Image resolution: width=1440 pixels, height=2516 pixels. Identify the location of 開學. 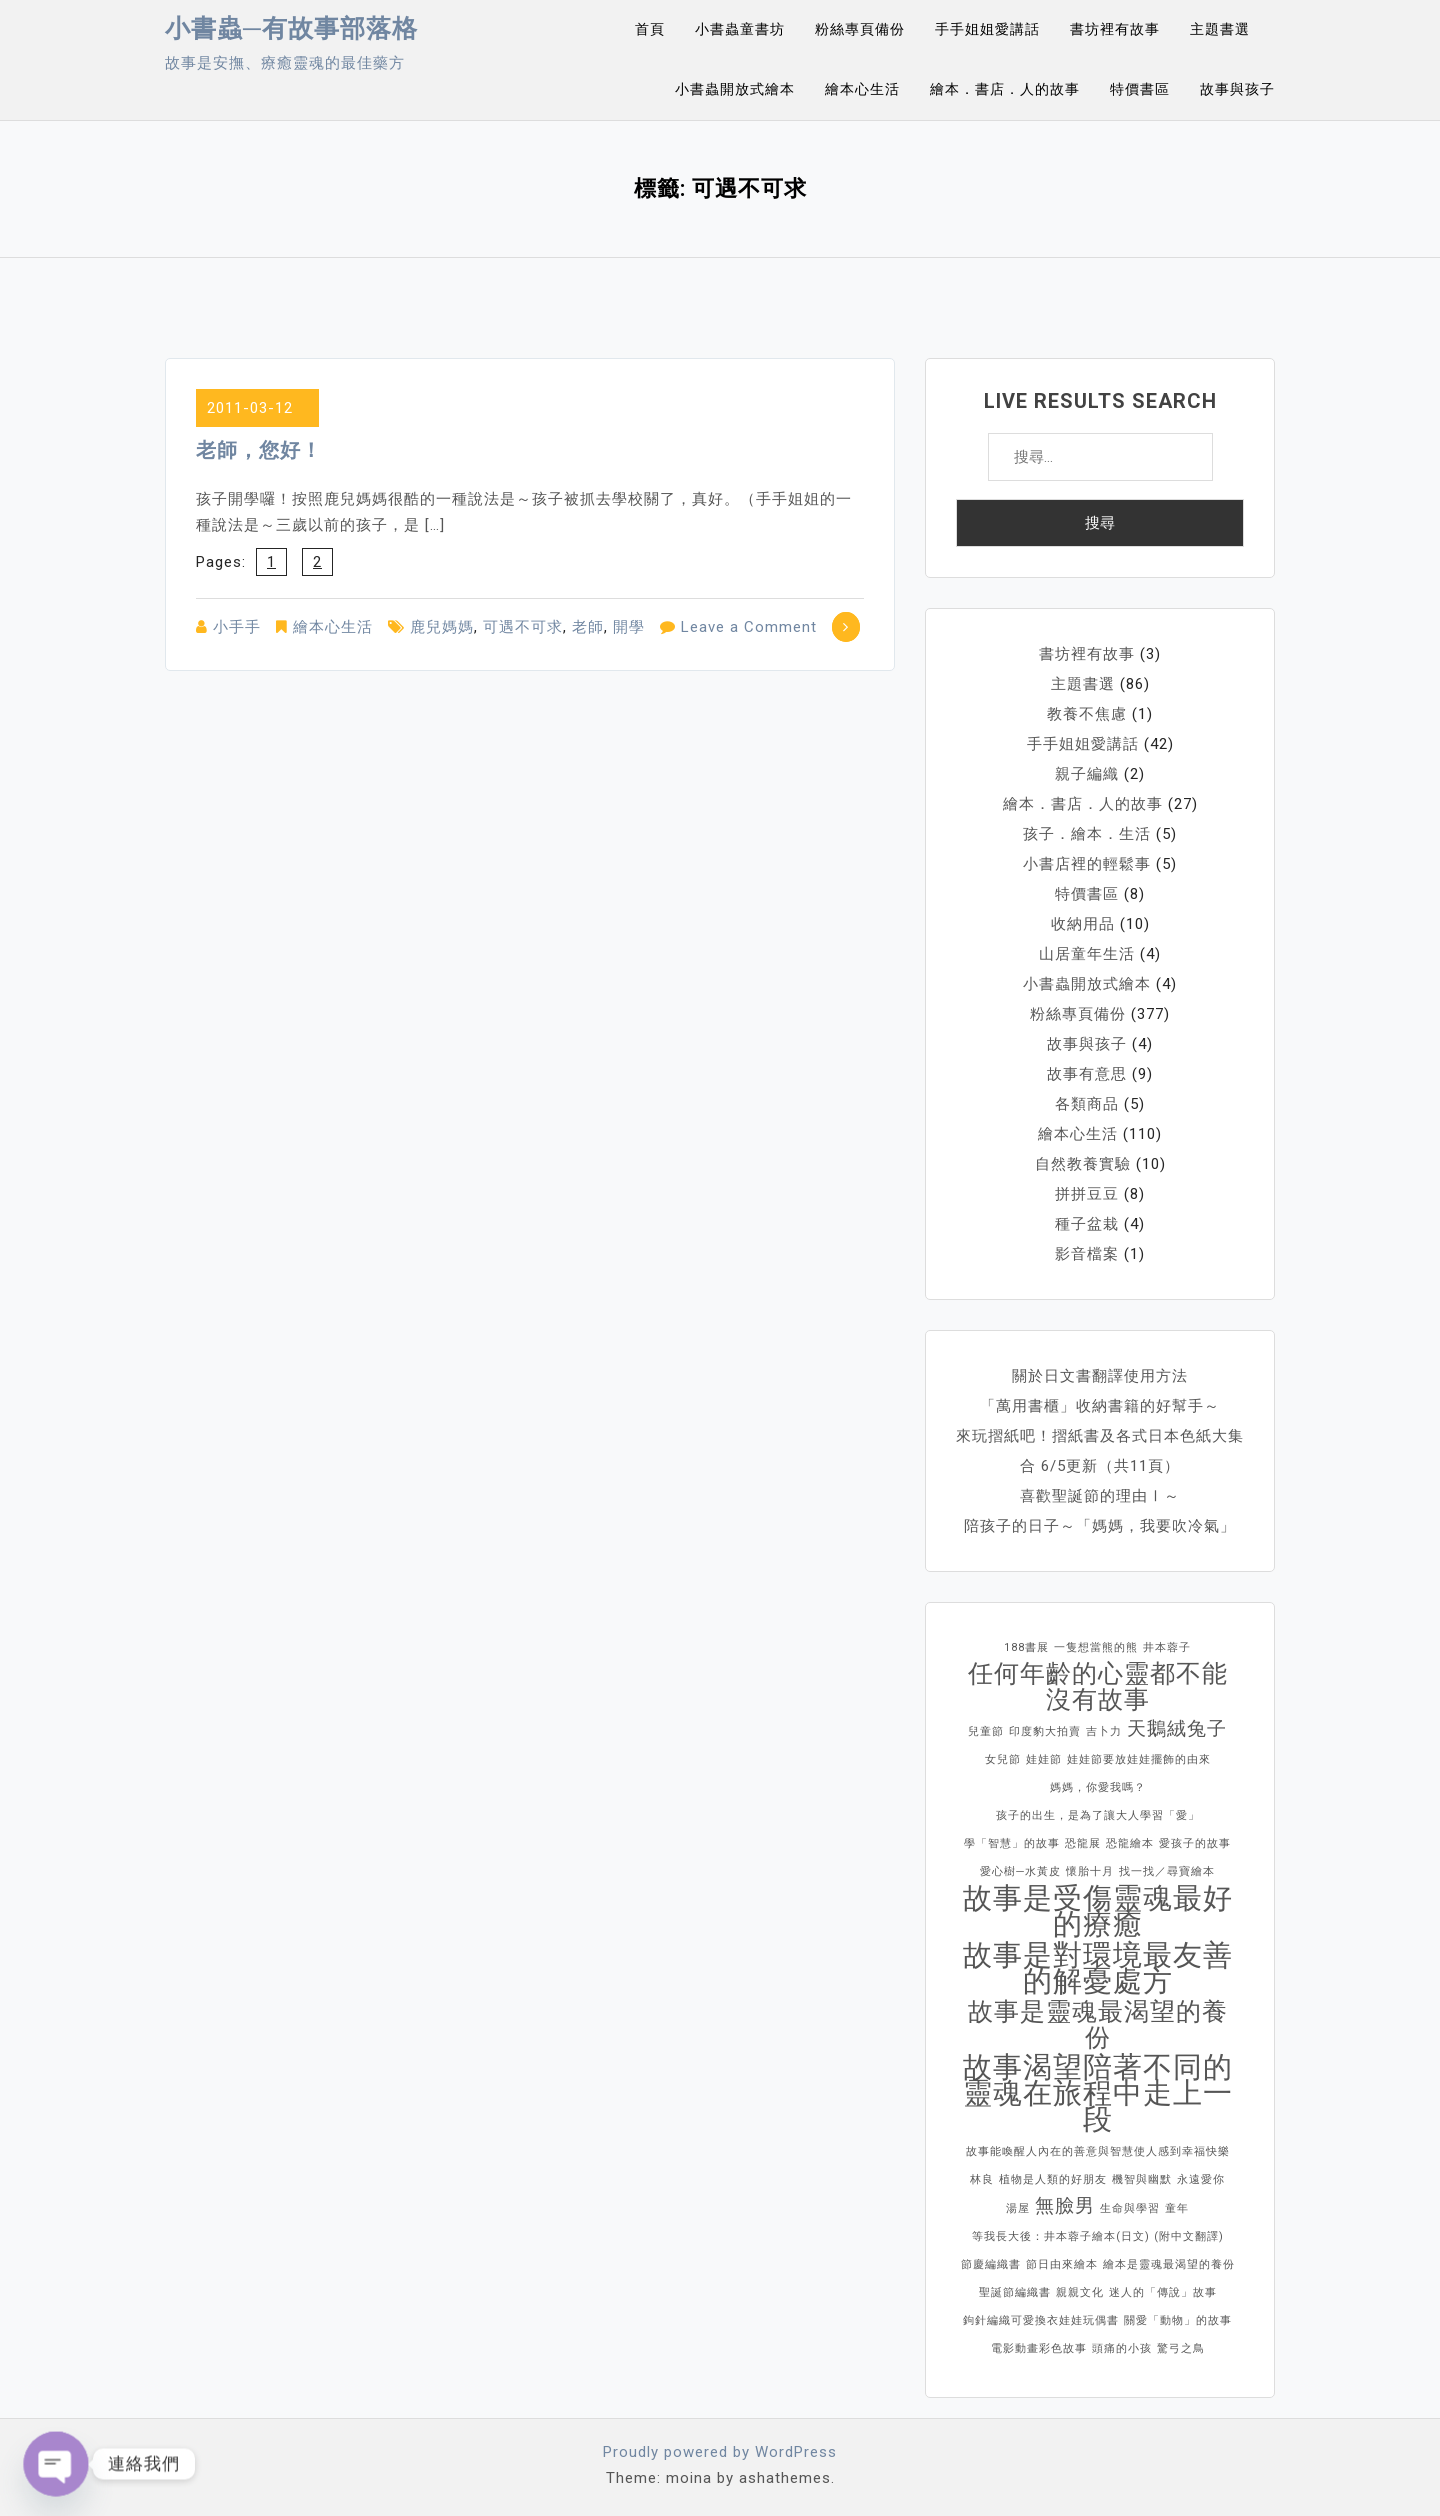
(629, 627).